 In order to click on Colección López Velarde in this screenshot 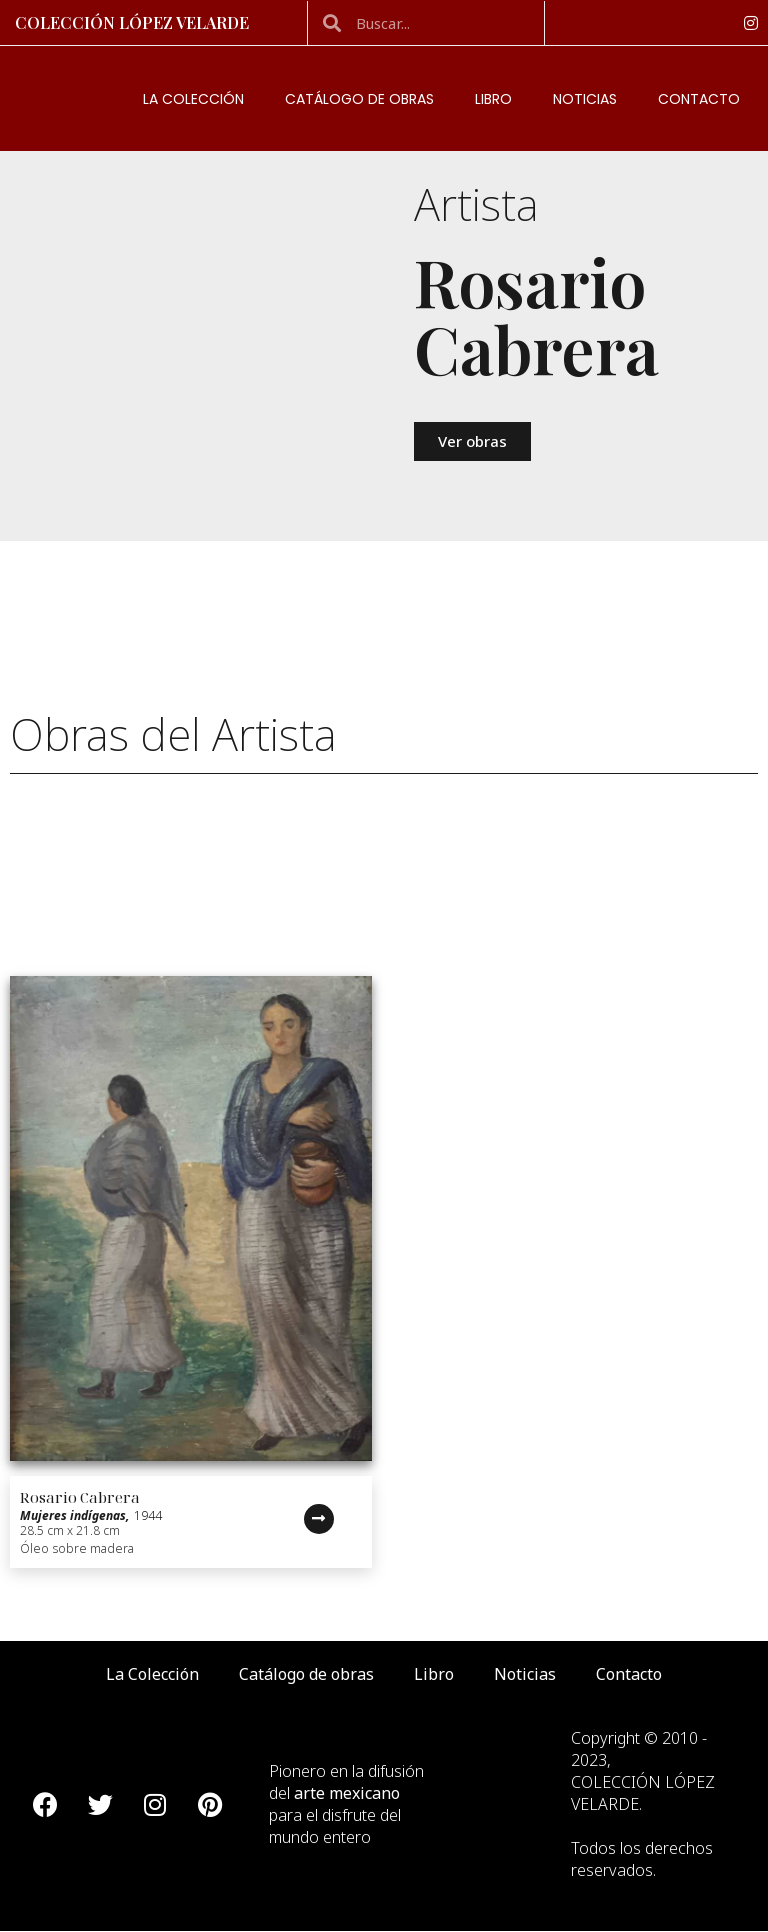, I will do `click(132, 22)`.